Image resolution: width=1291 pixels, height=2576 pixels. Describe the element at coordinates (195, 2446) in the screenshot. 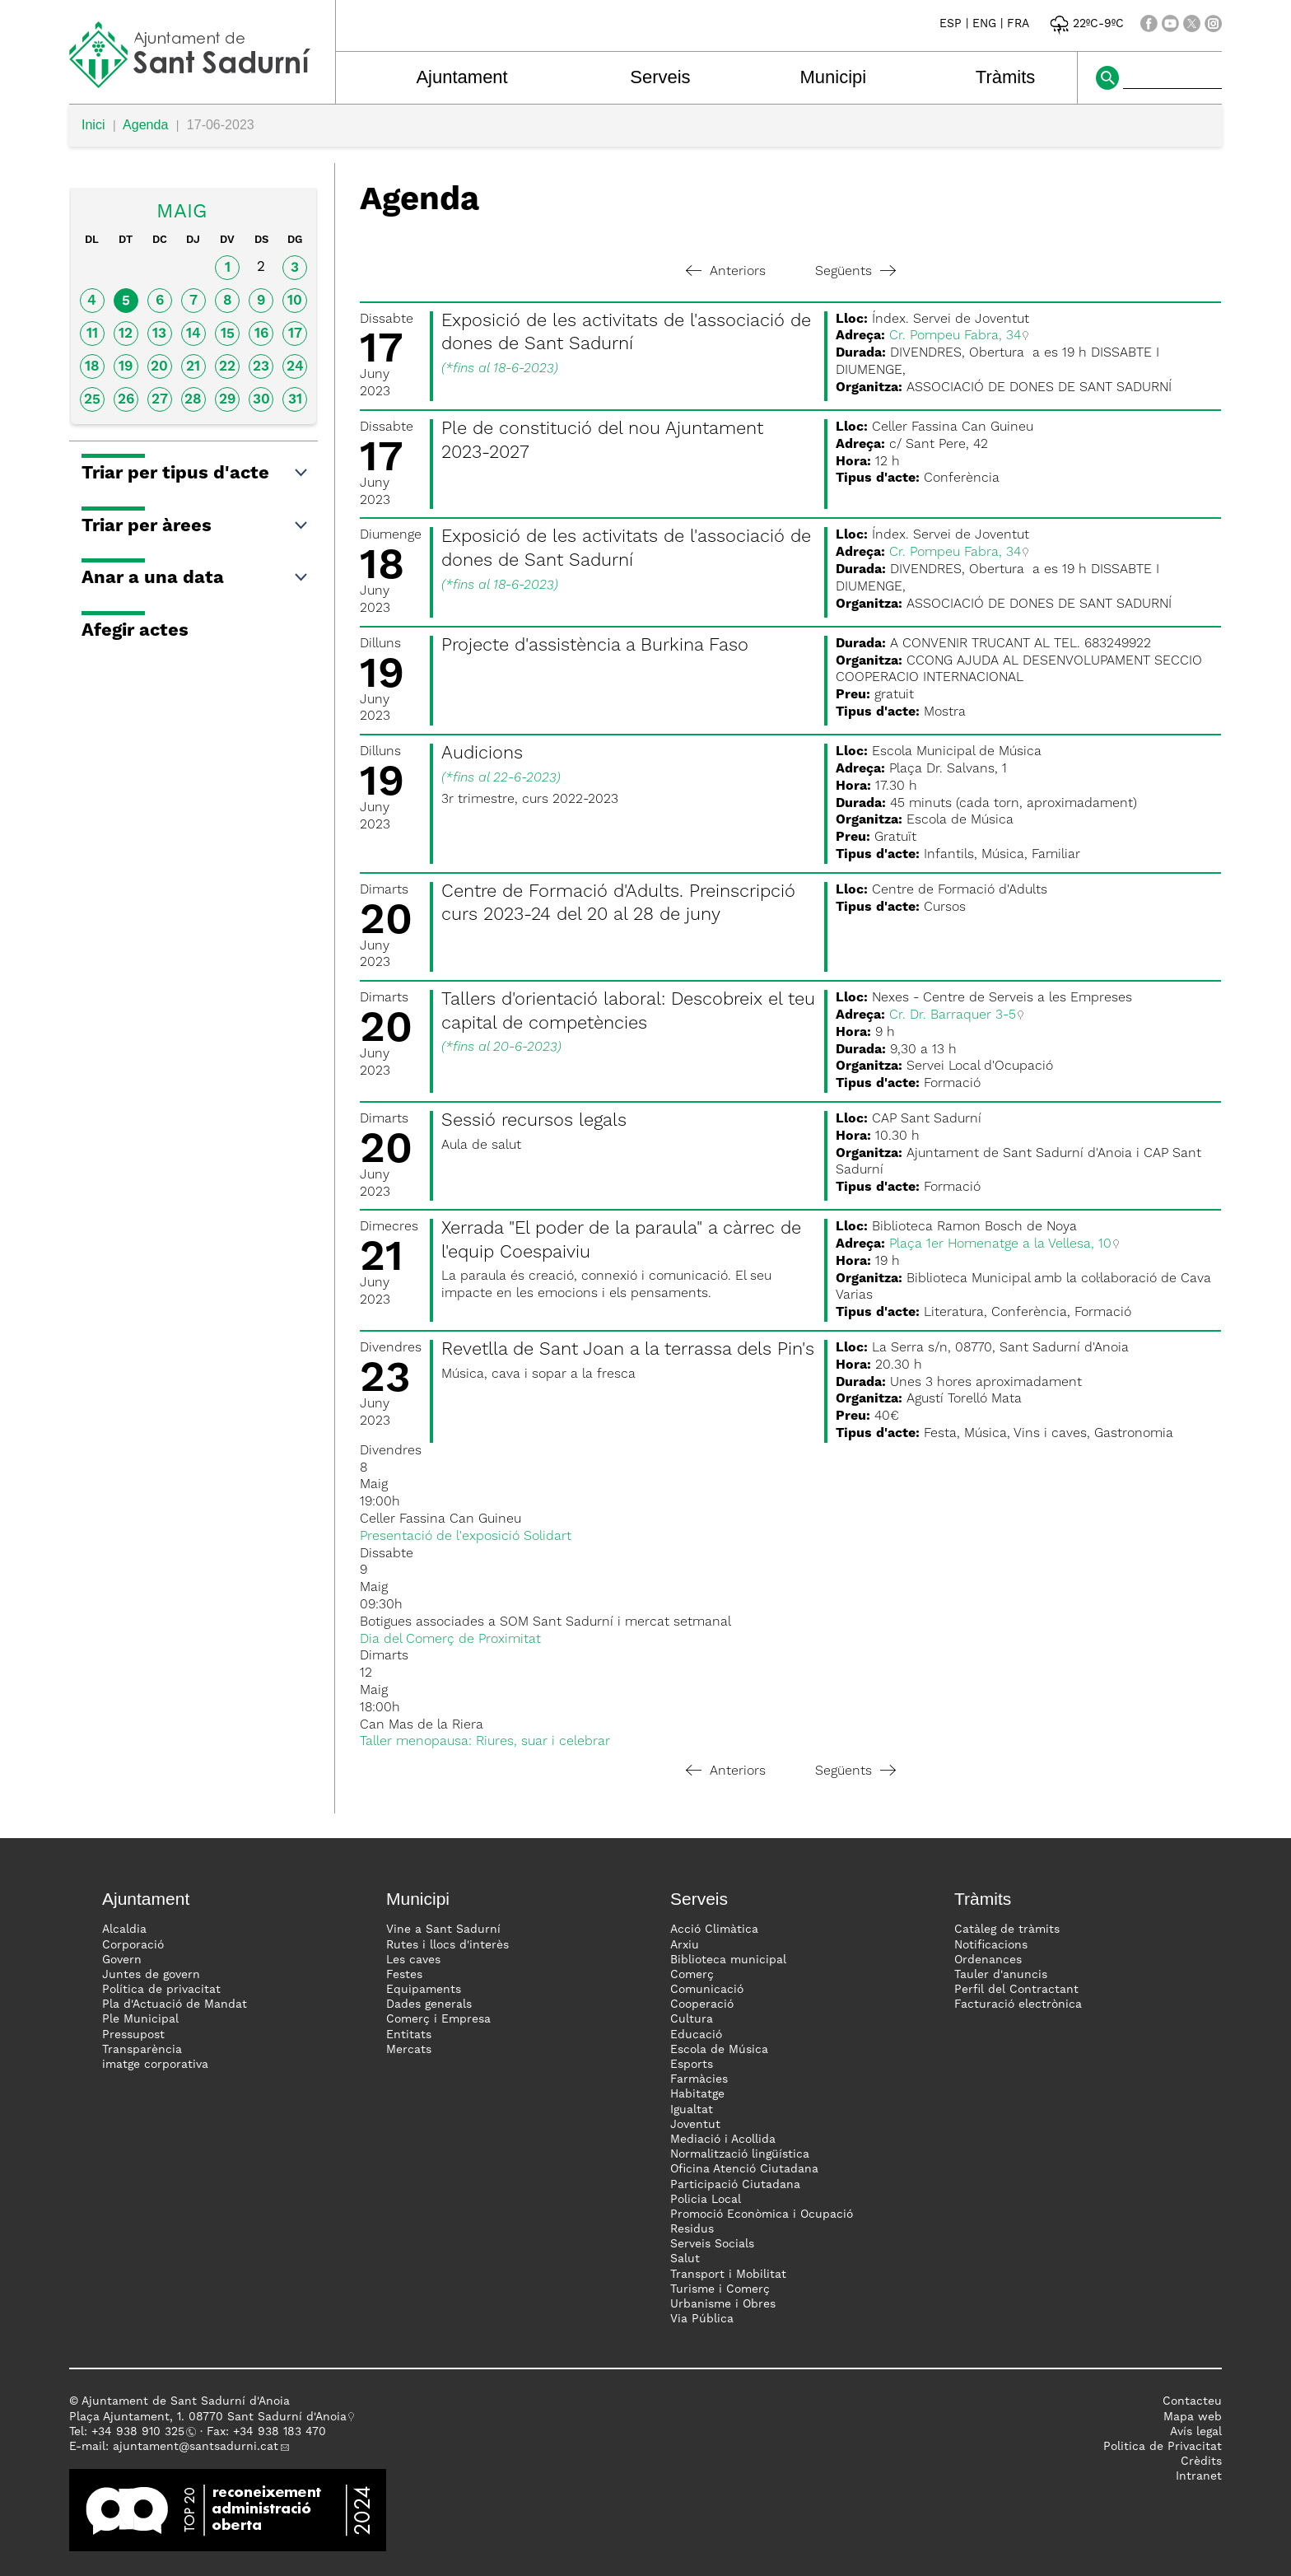

I see `ajuntament@santsadurni.cat` at that location.